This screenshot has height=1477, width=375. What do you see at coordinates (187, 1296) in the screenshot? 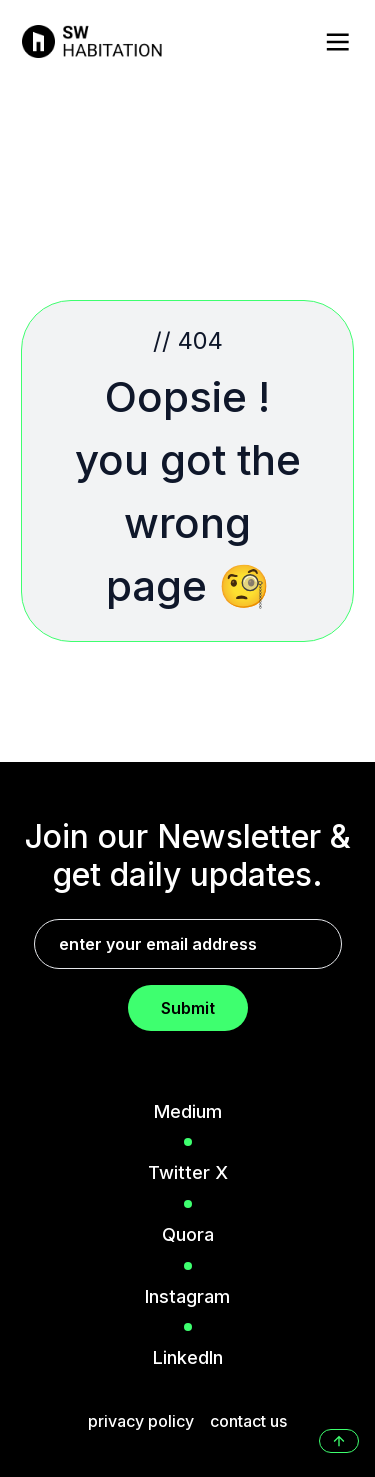
I see `Instagram` at bounding box center [187, 1296].